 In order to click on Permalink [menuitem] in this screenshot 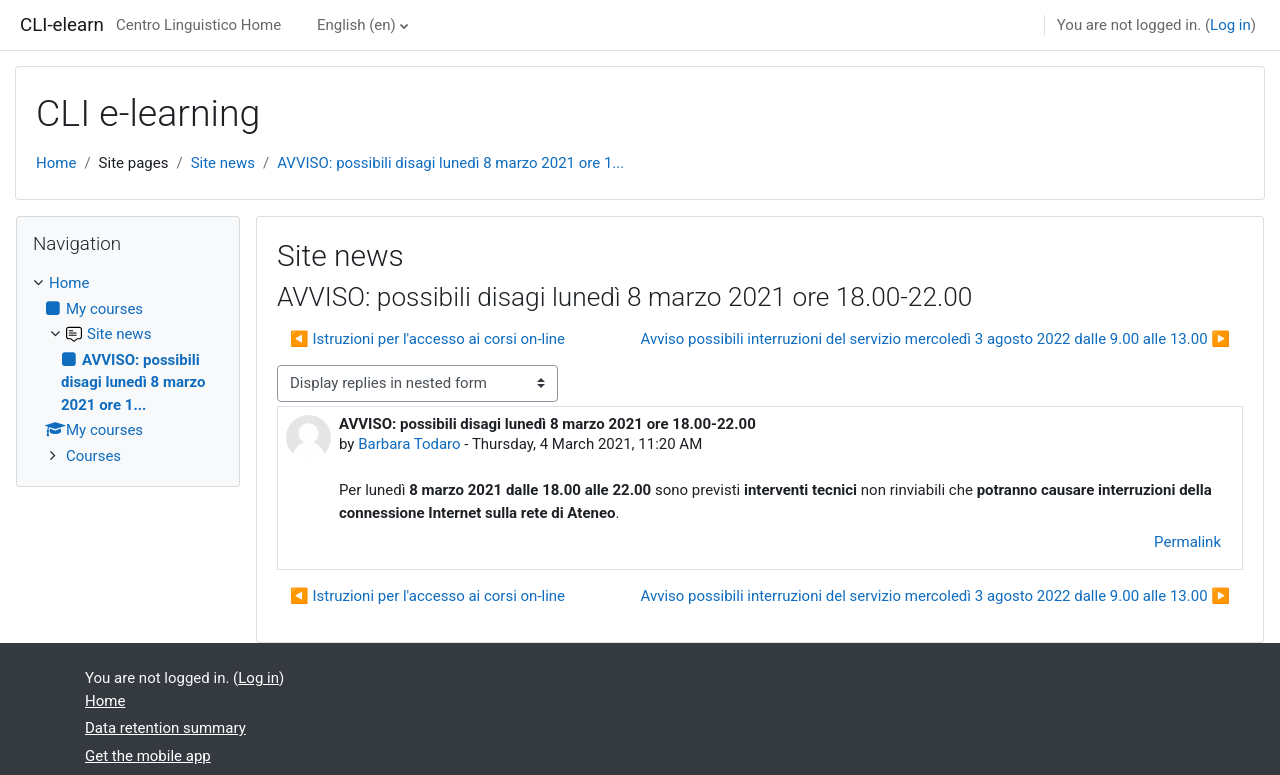, I will do `click(1187, 542)`.